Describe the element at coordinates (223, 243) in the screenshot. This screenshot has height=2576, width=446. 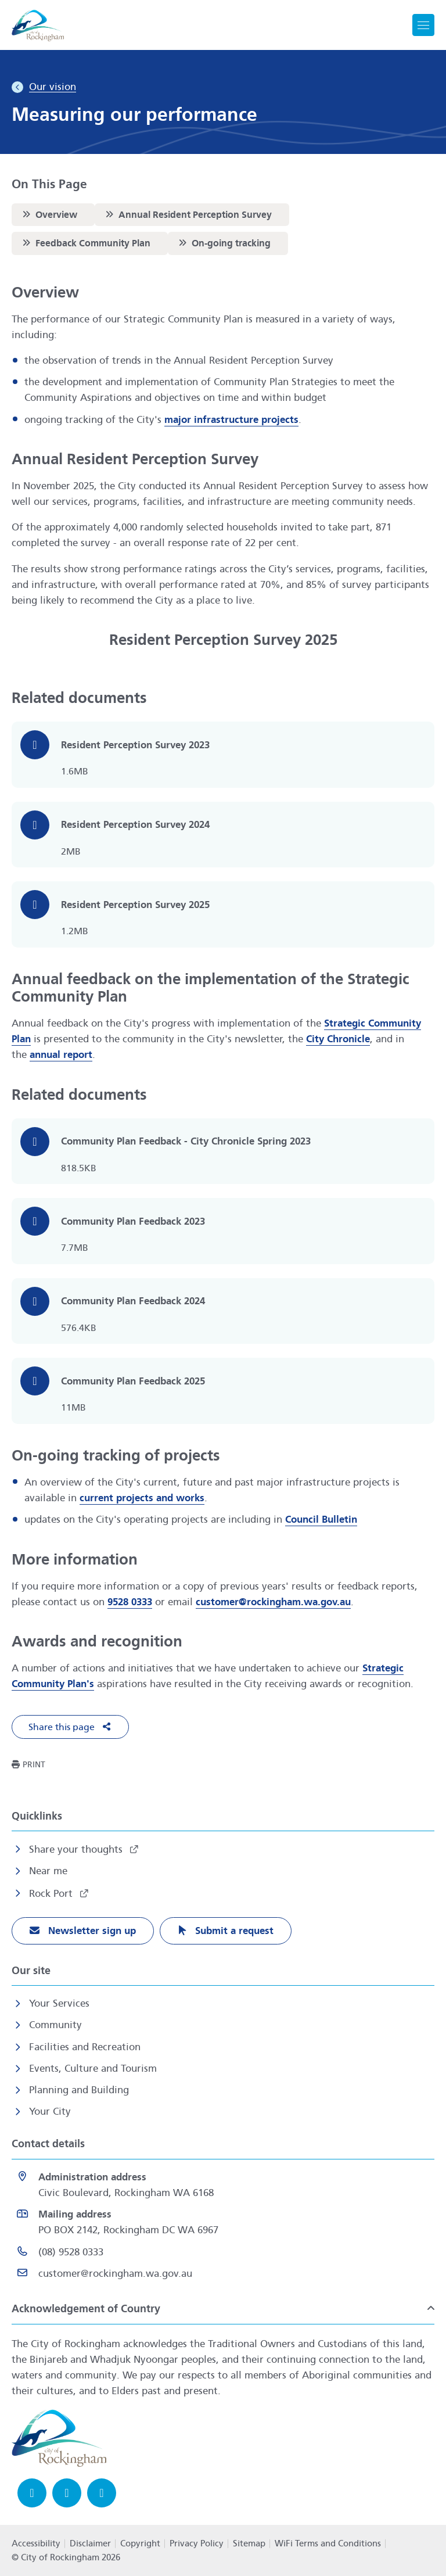
I see `On-going tracking` at that location.